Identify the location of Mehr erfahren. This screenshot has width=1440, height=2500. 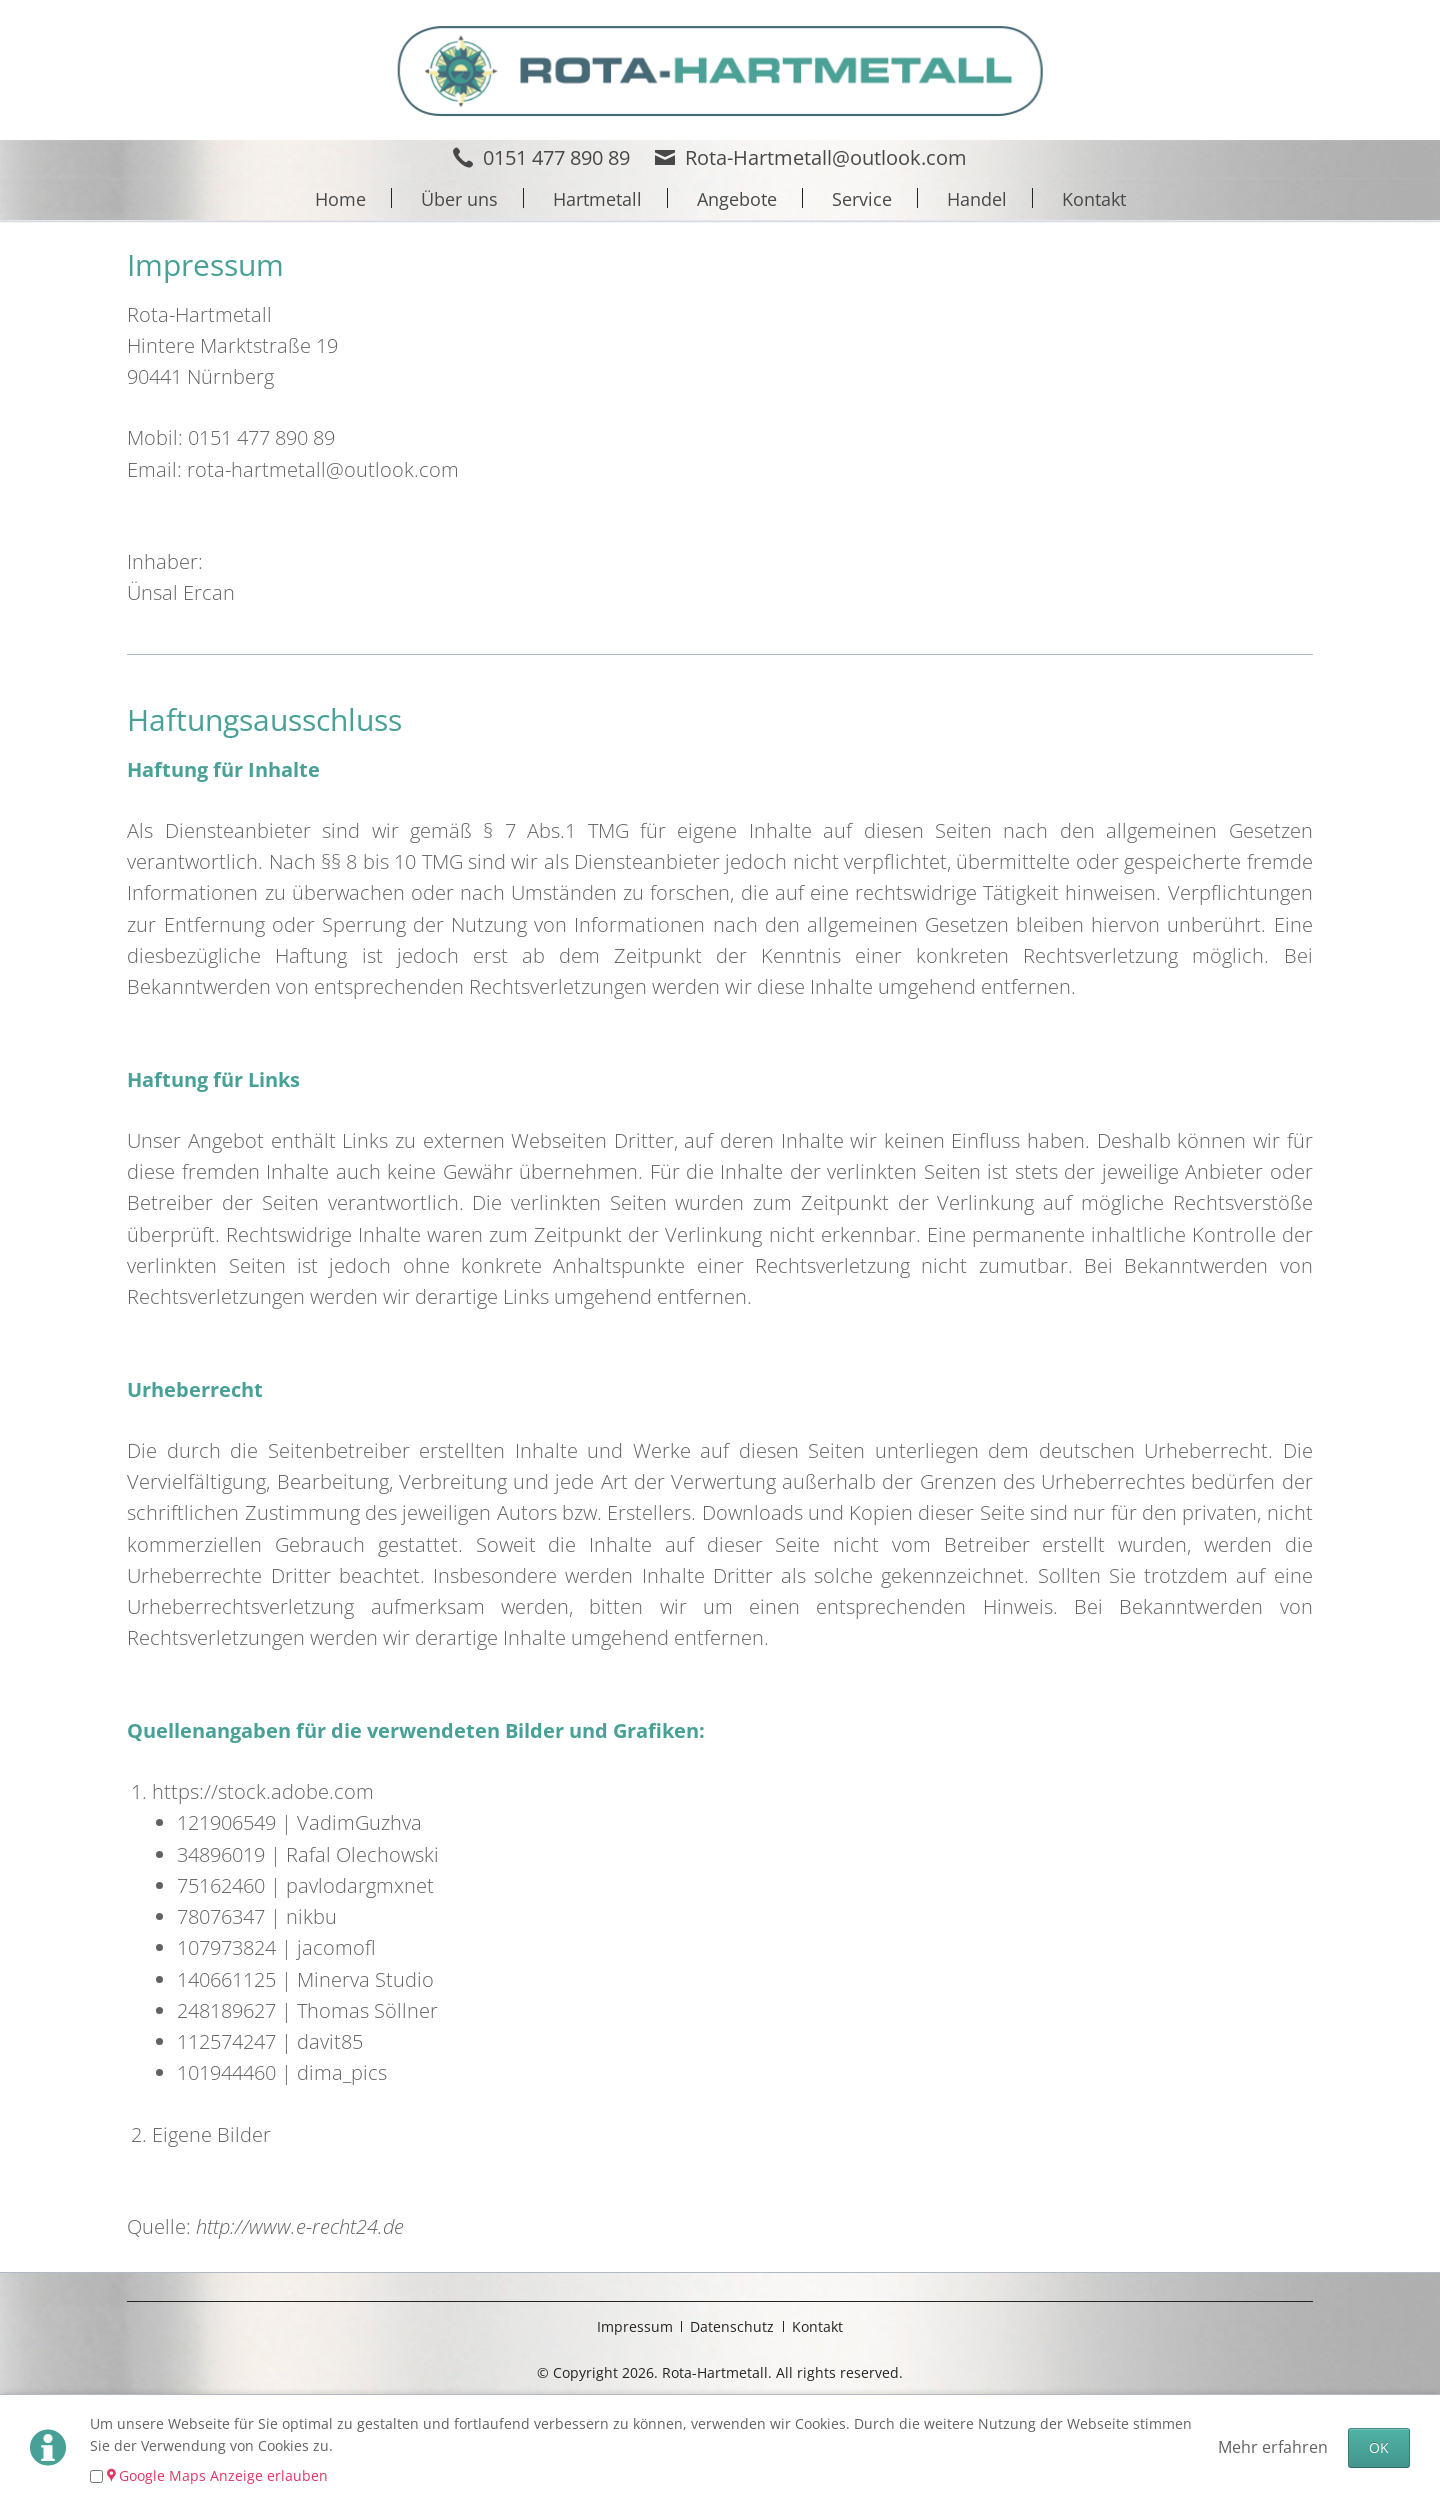
(1273, 2447).